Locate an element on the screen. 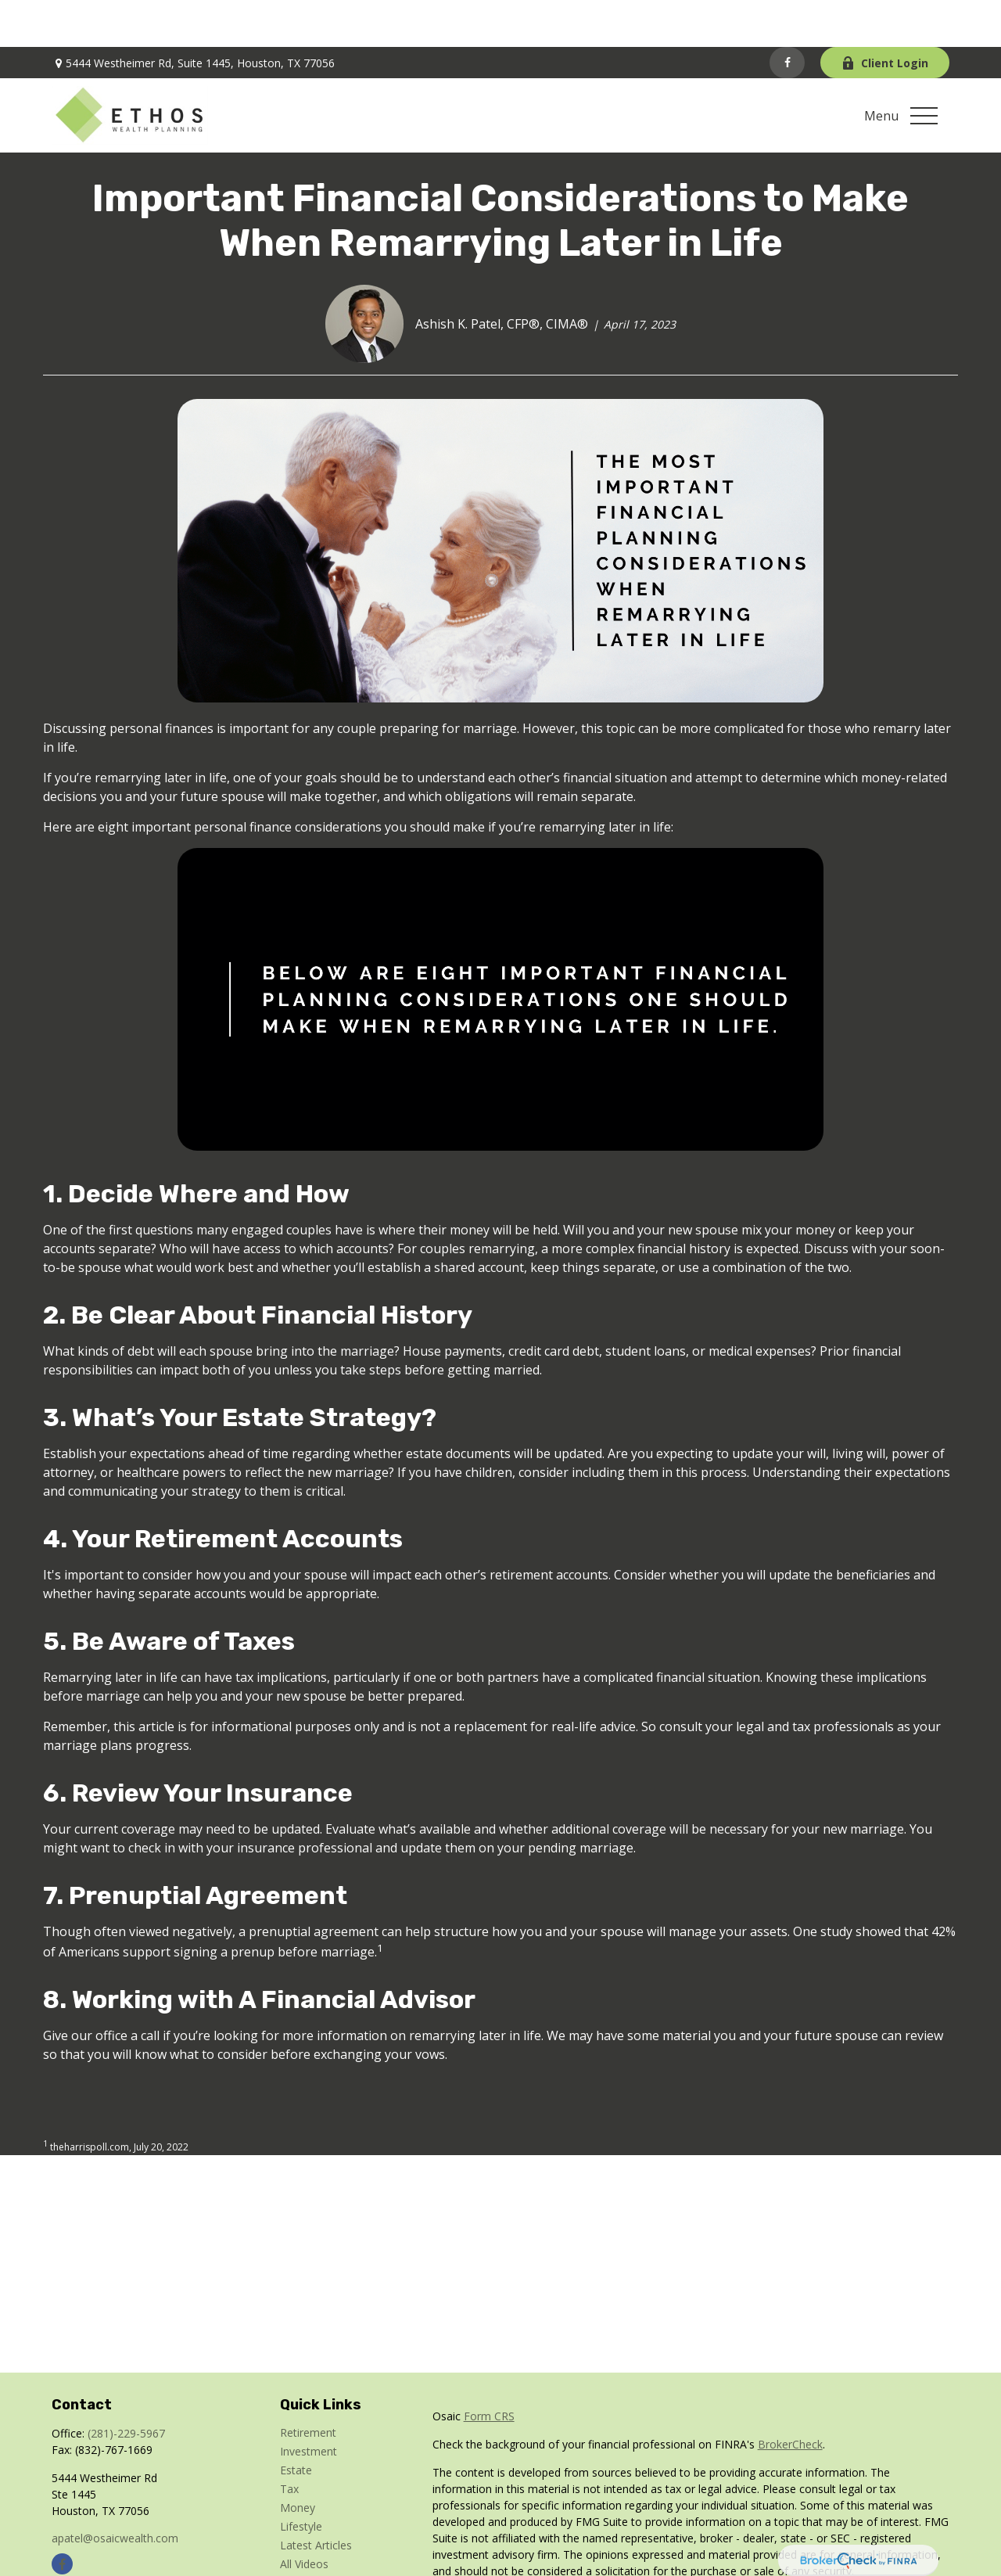  Investment is located at coordinates (308, 2404).